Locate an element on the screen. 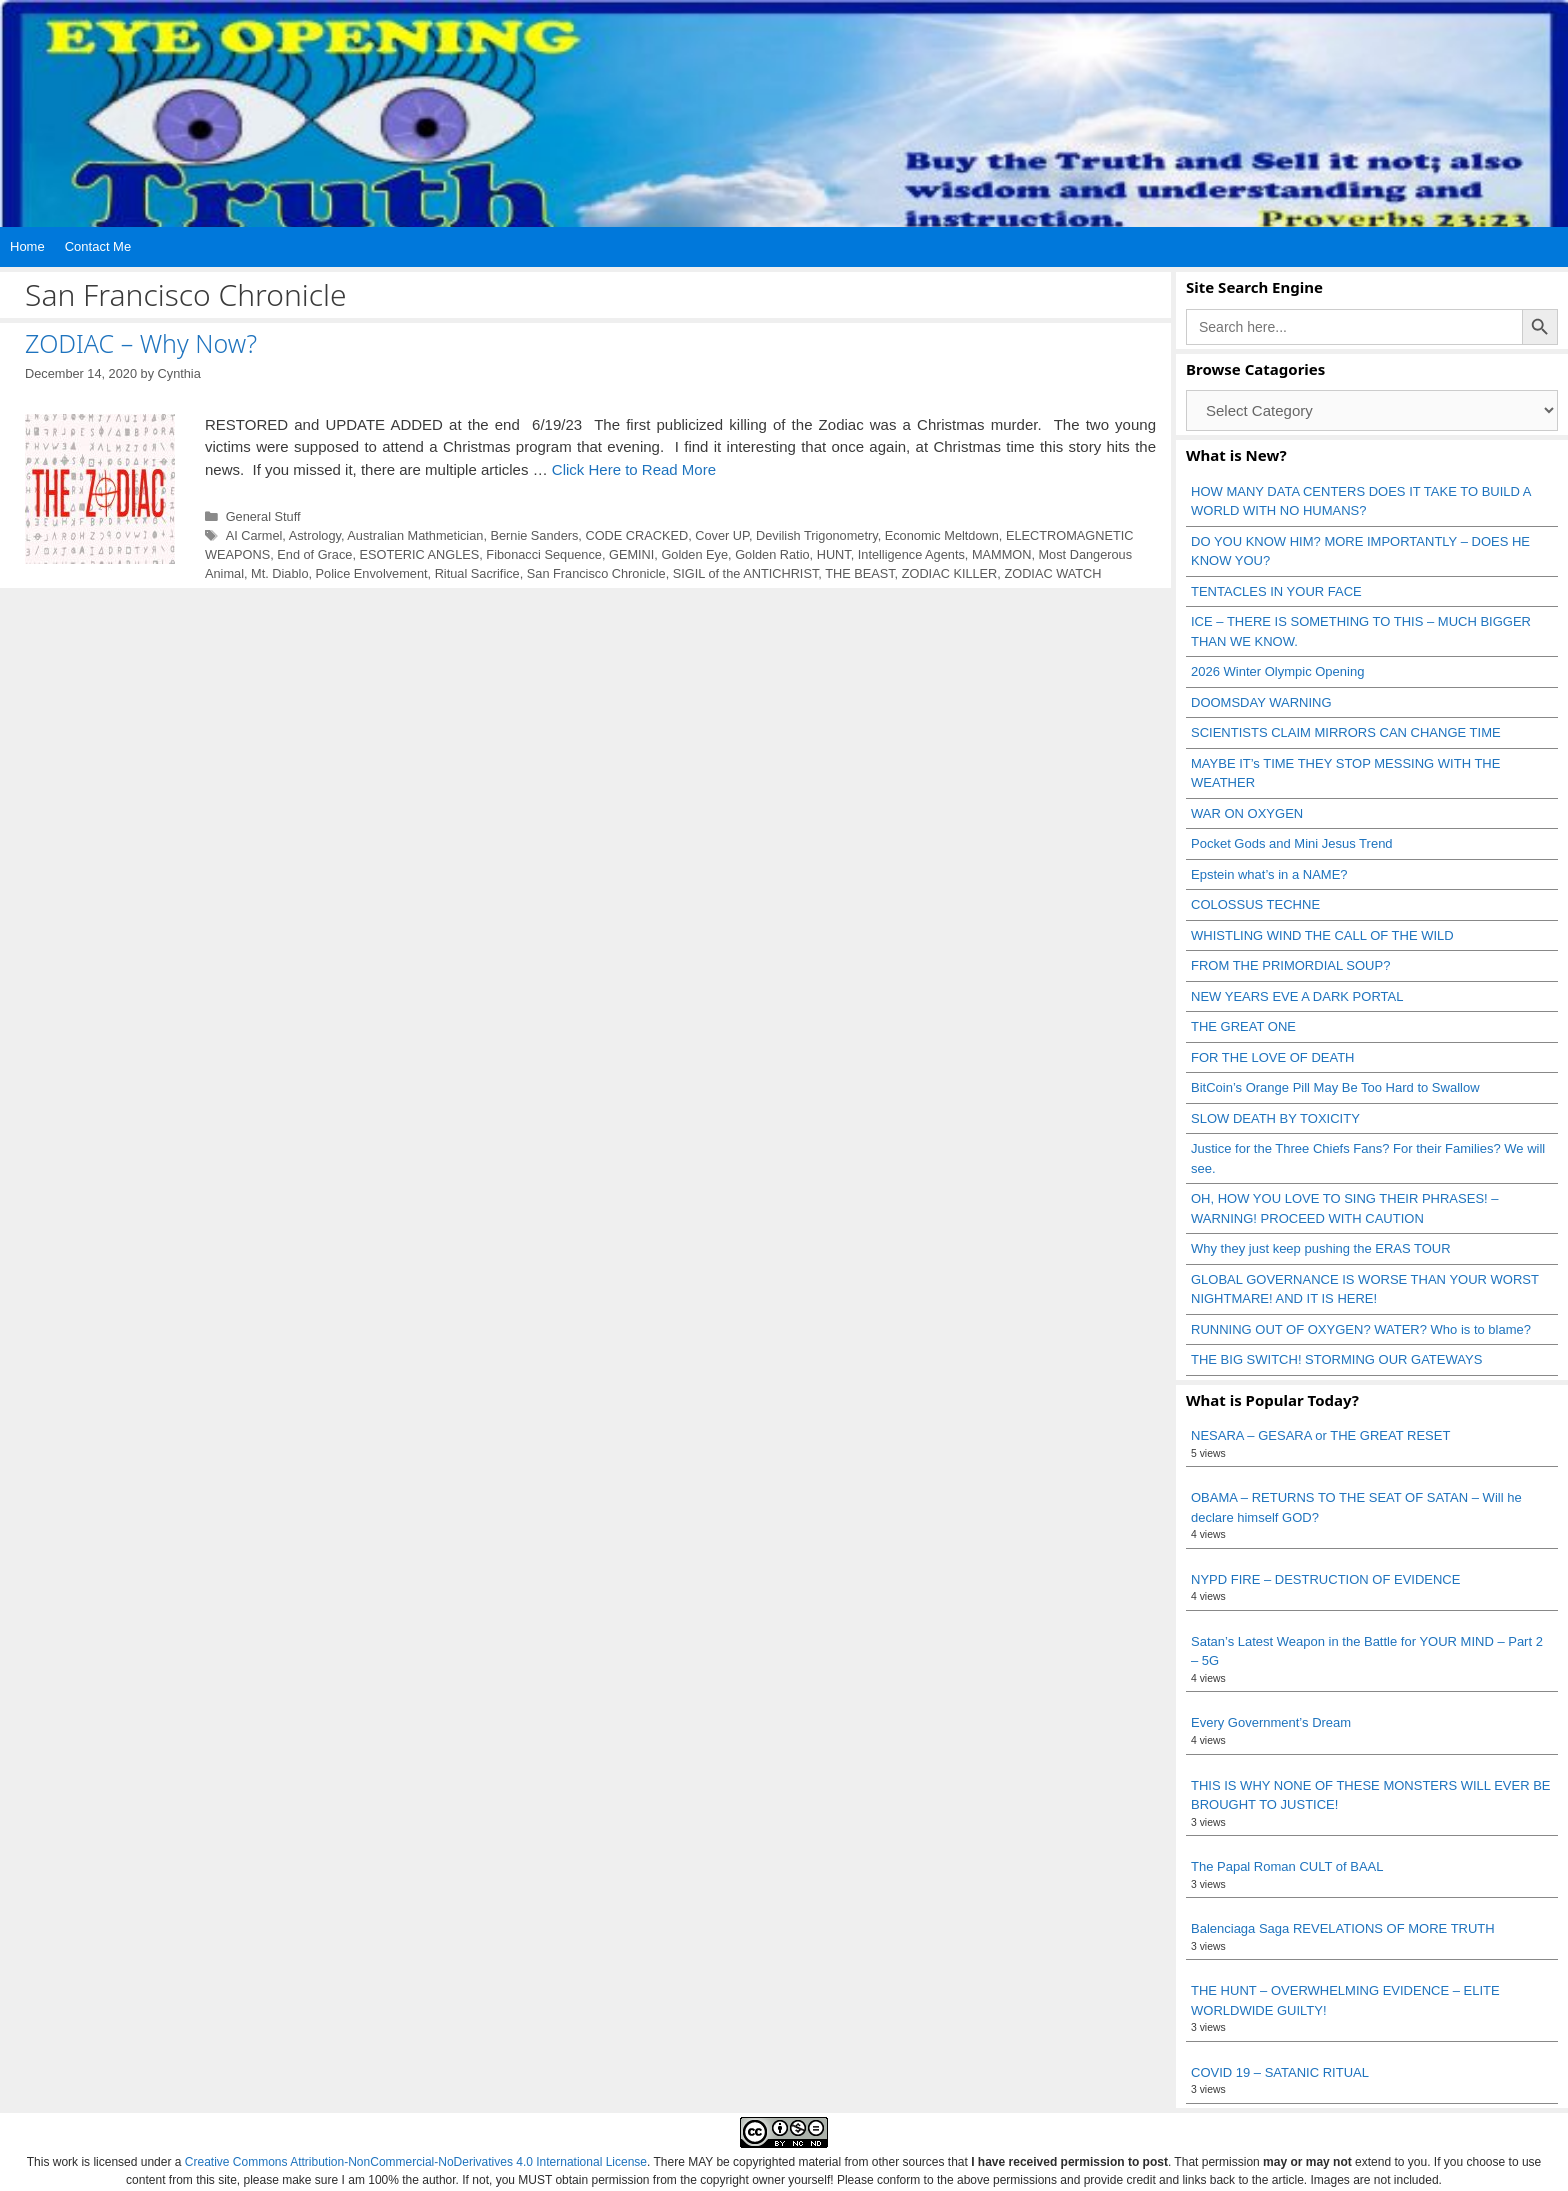  ESOTERIC ANGLES is located at coordinates (420, 554).